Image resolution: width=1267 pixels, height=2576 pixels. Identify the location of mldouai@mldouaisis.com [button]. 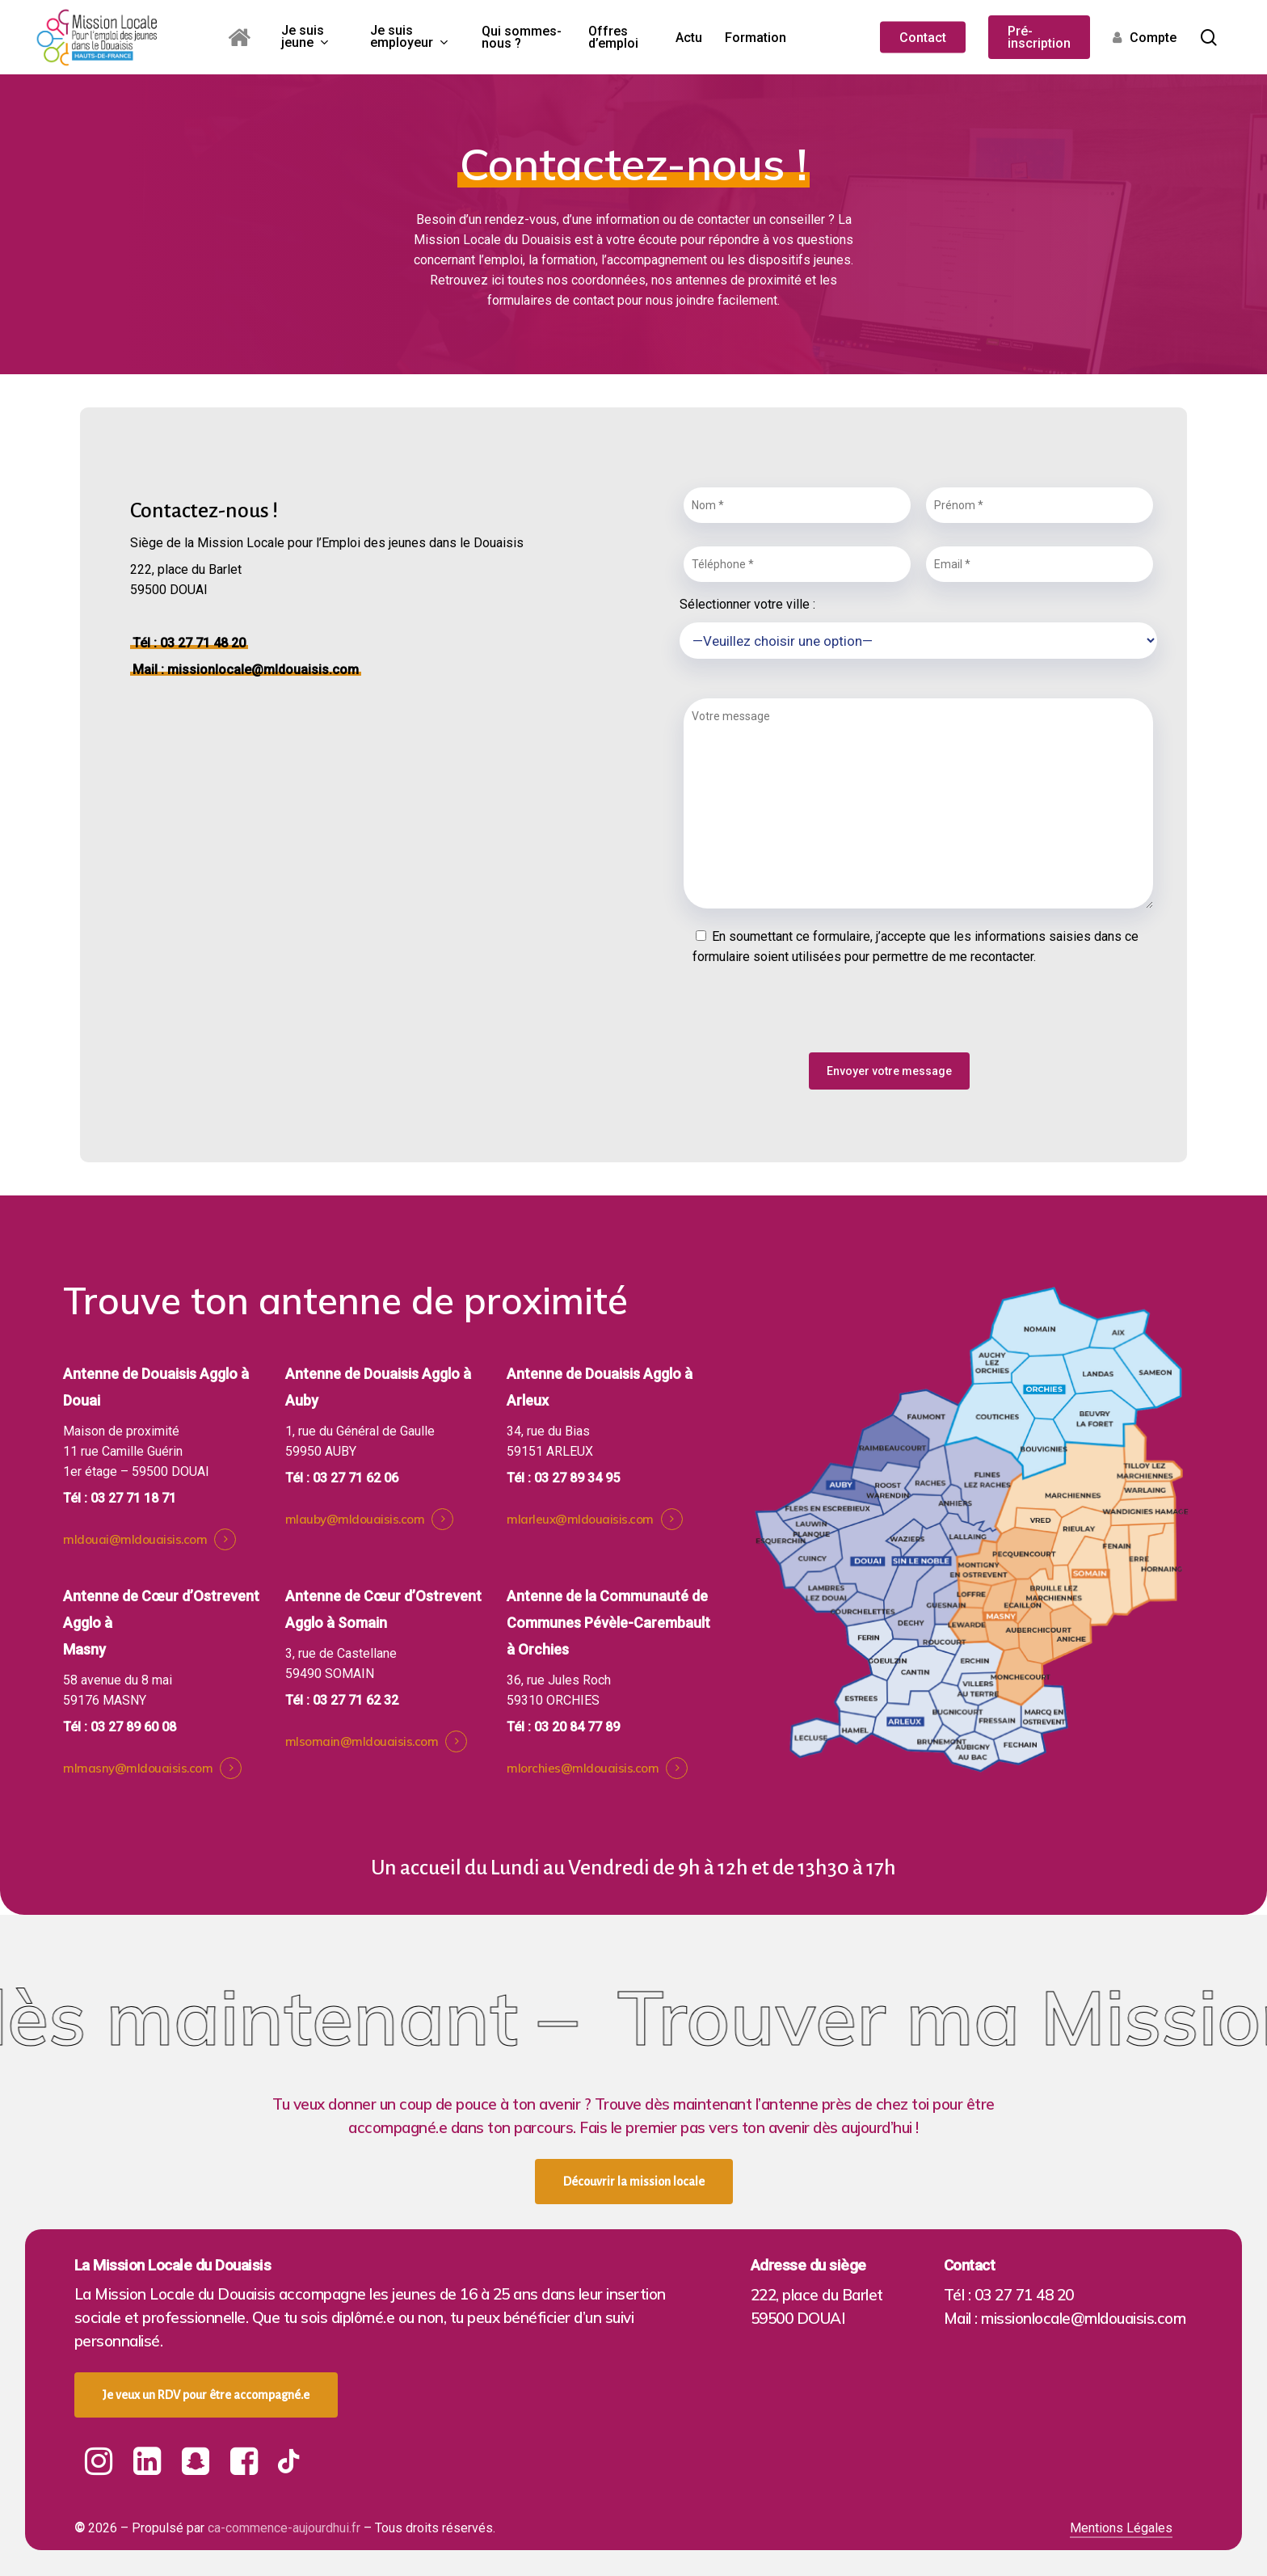
(135, 1540).